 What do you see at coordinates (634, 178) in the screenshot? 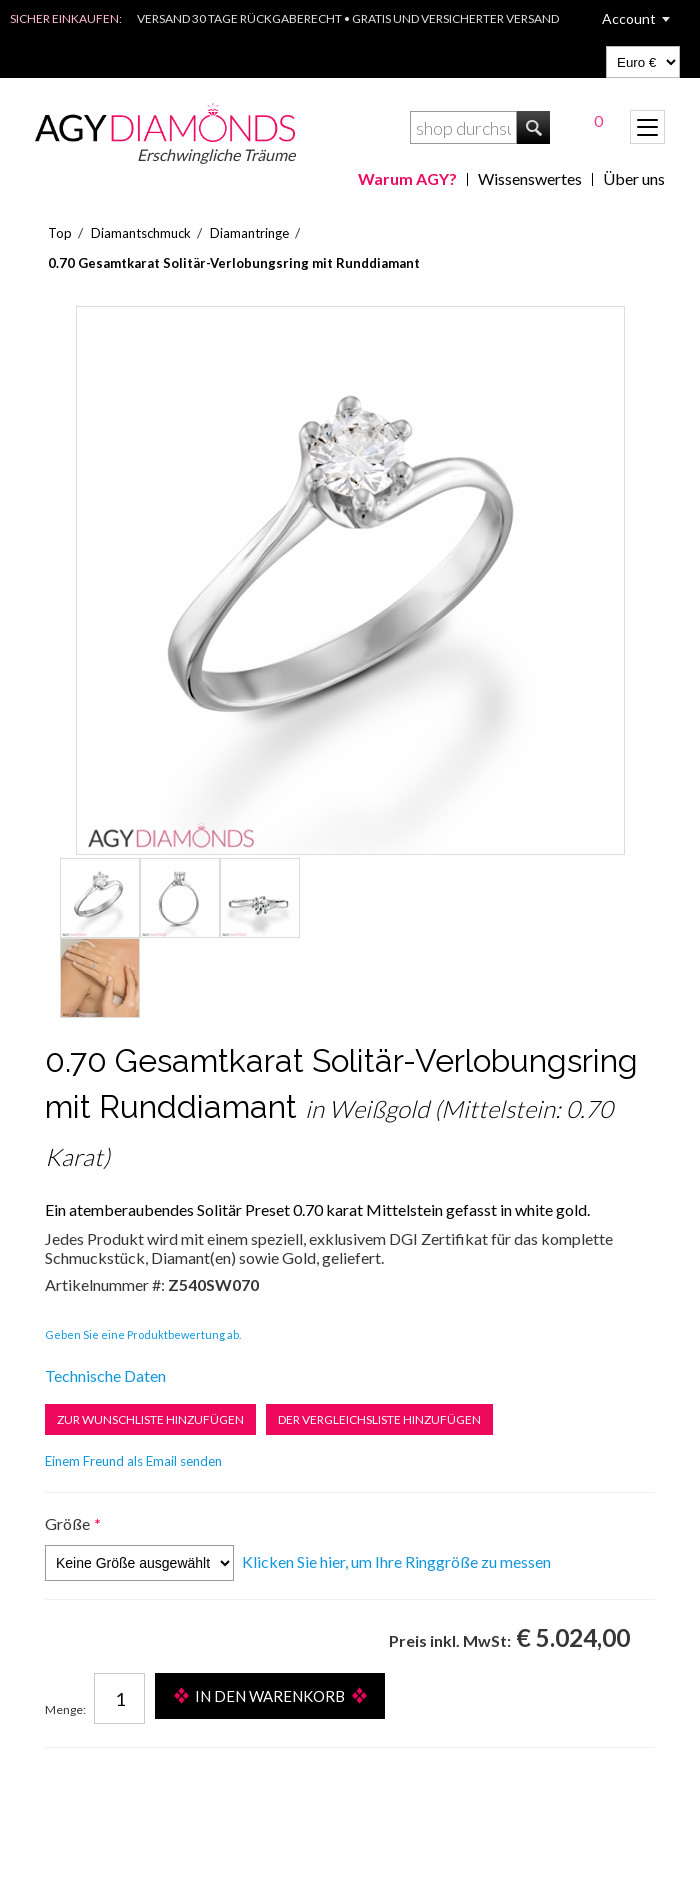
I see `Über uns` at bounding box center [634, 178].